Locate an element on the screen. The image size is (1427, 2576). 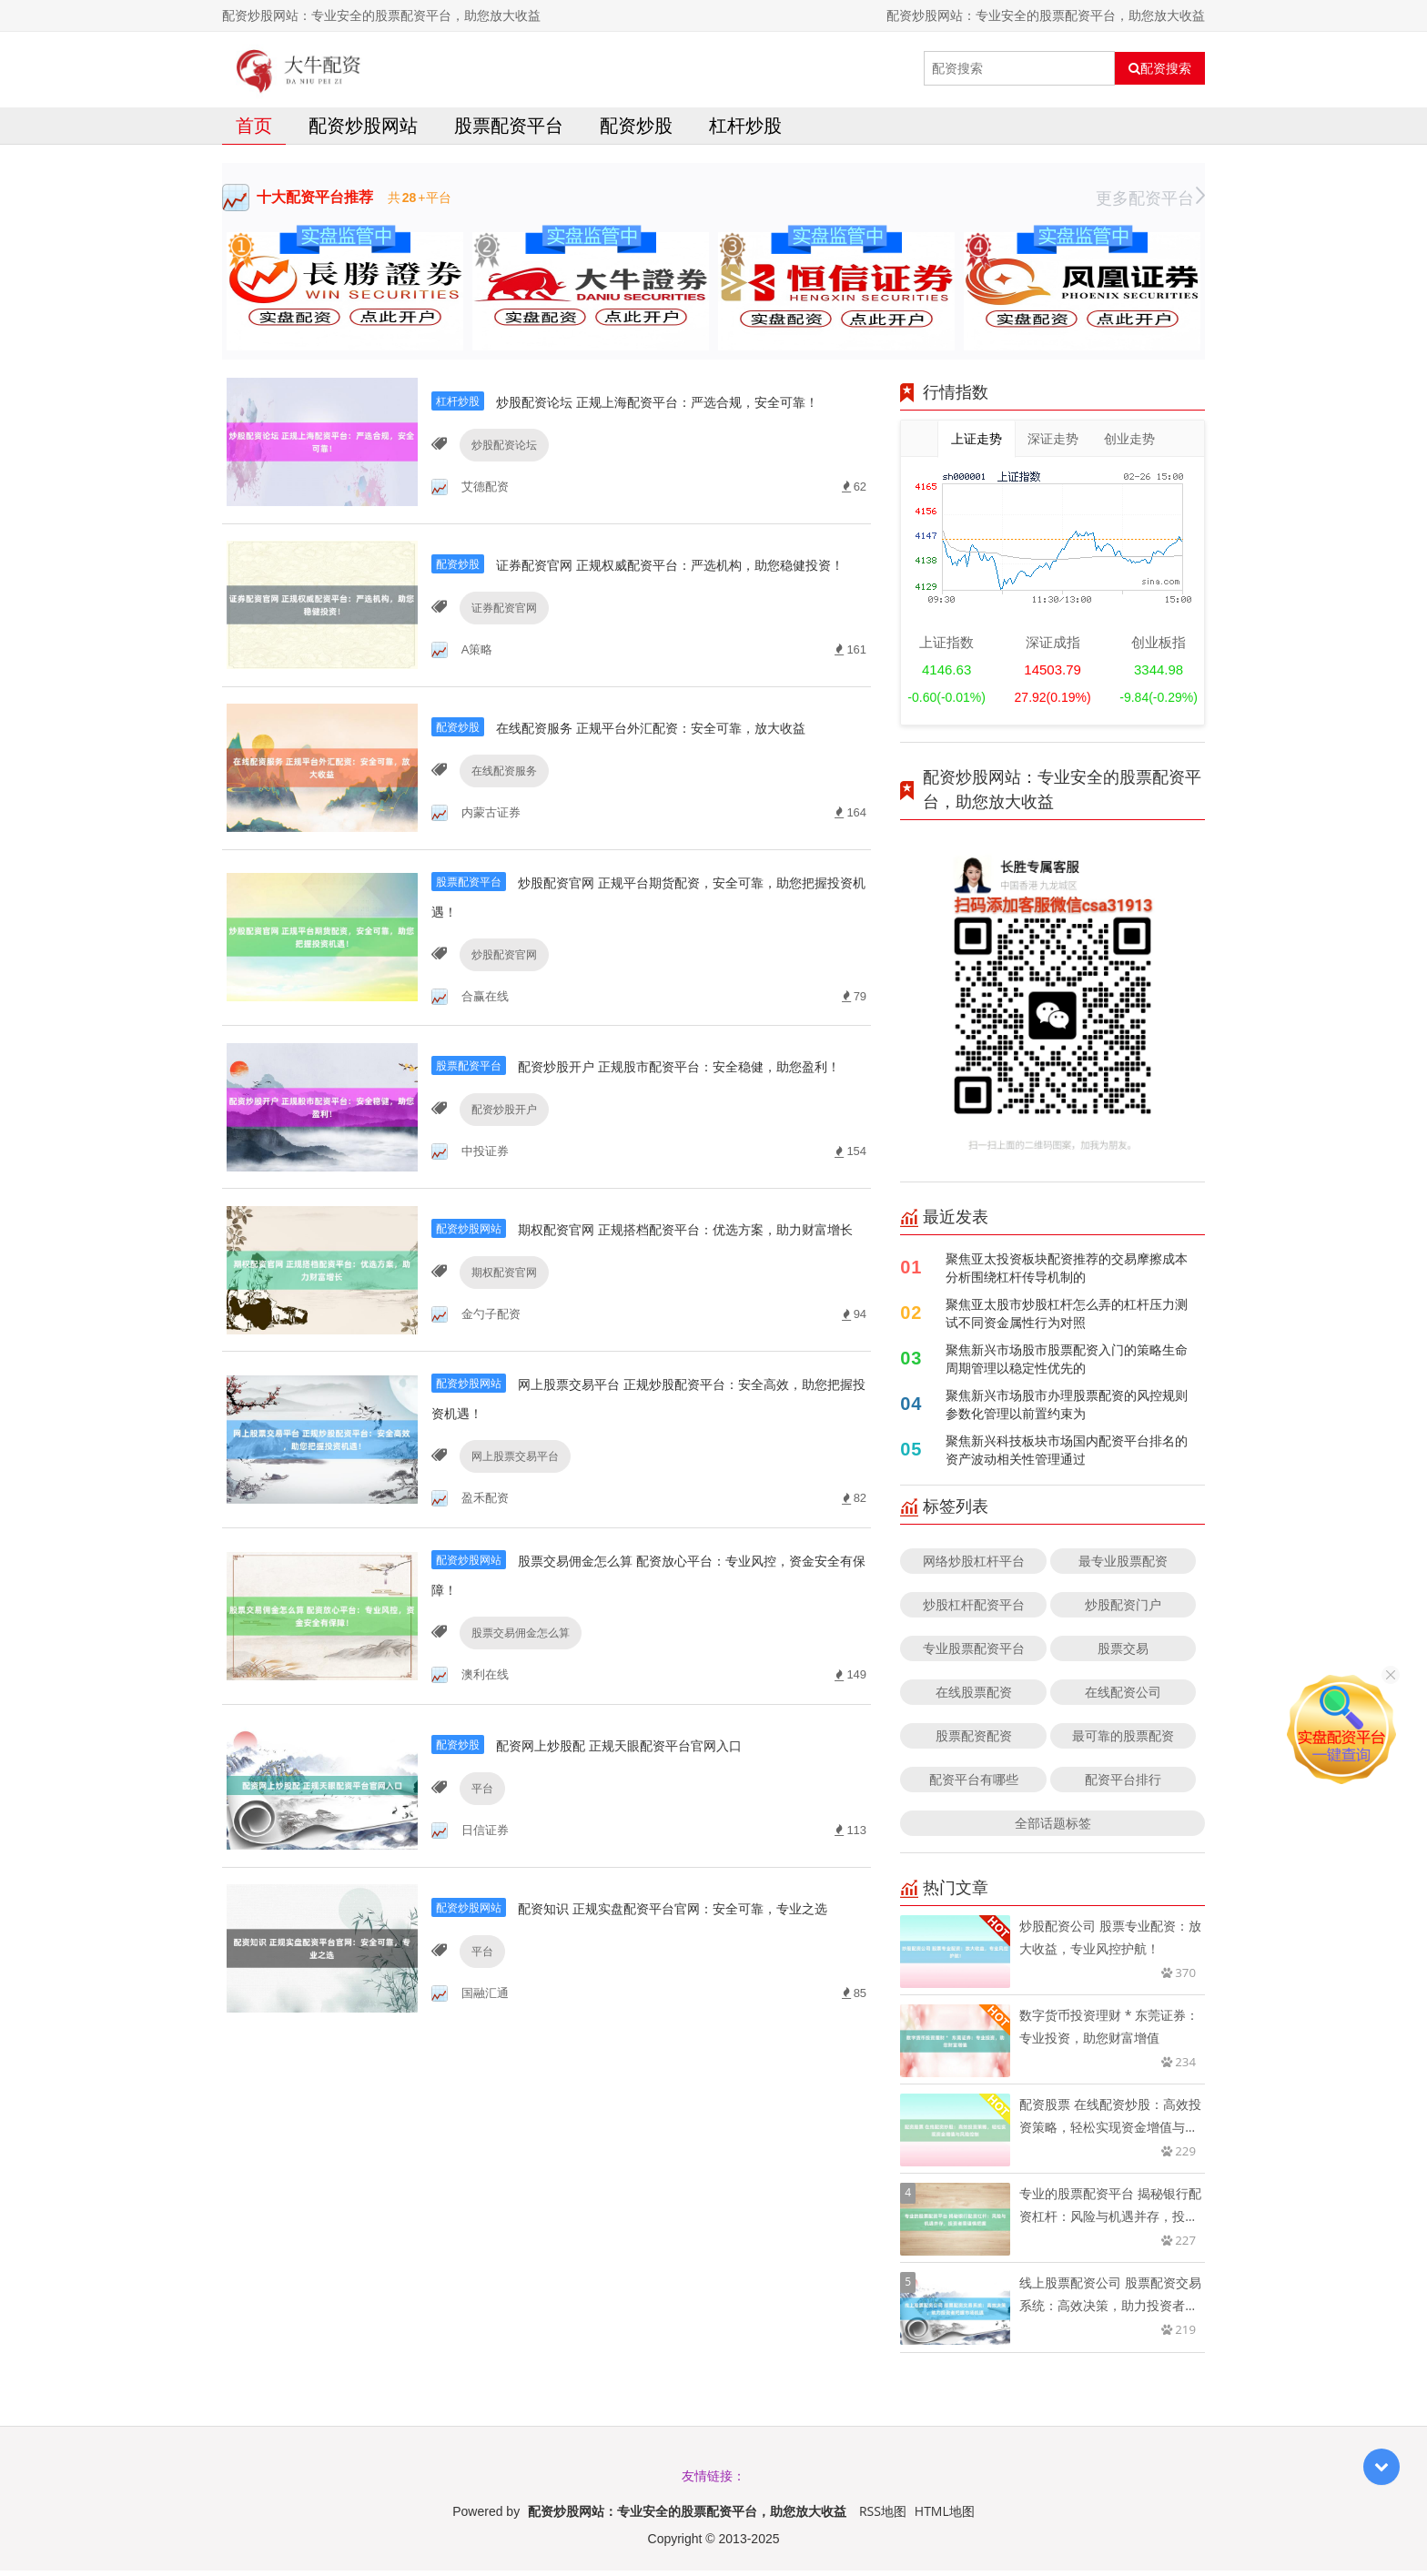
配资搜索 is located at coordinates (1159, 68).